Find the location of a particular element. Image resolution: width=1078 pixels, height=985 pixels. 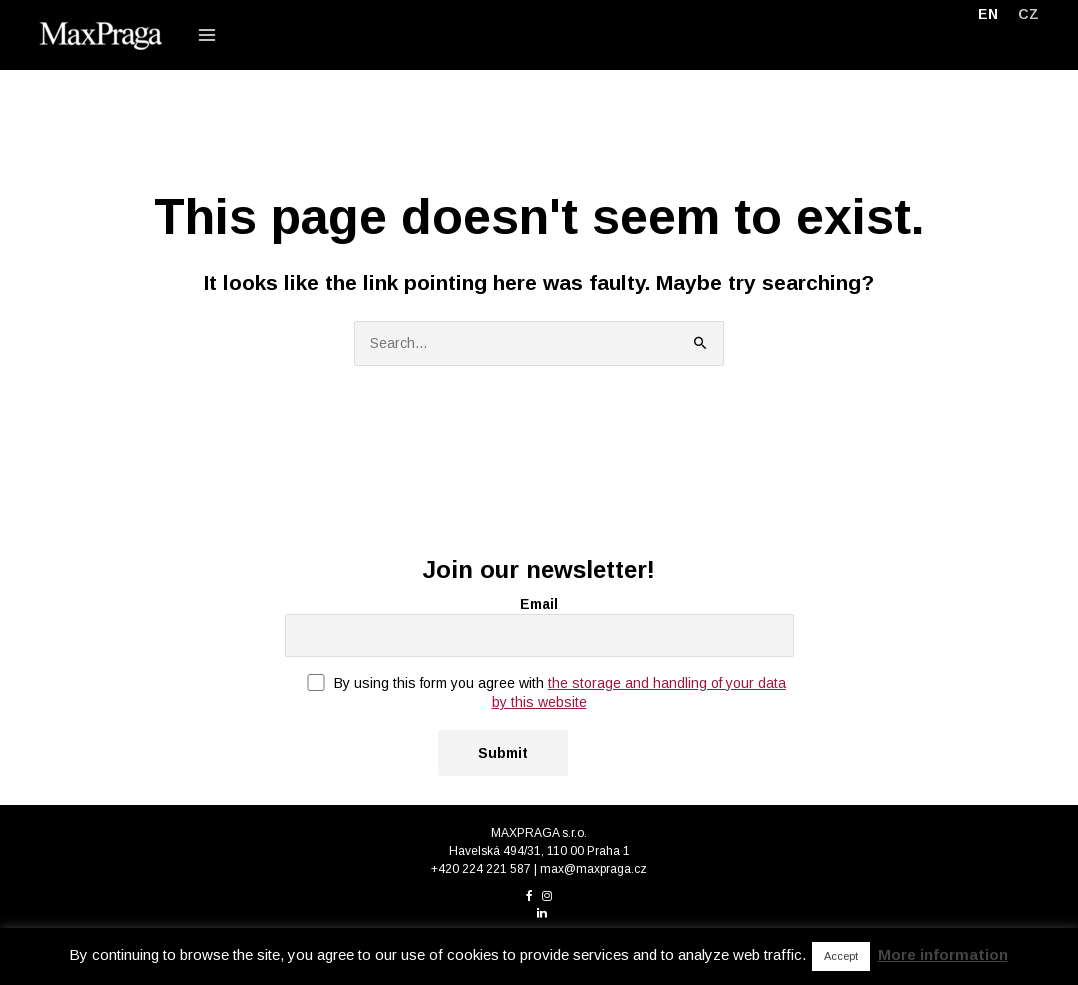

EN [menuitem] is located at coordinates (988, 14).